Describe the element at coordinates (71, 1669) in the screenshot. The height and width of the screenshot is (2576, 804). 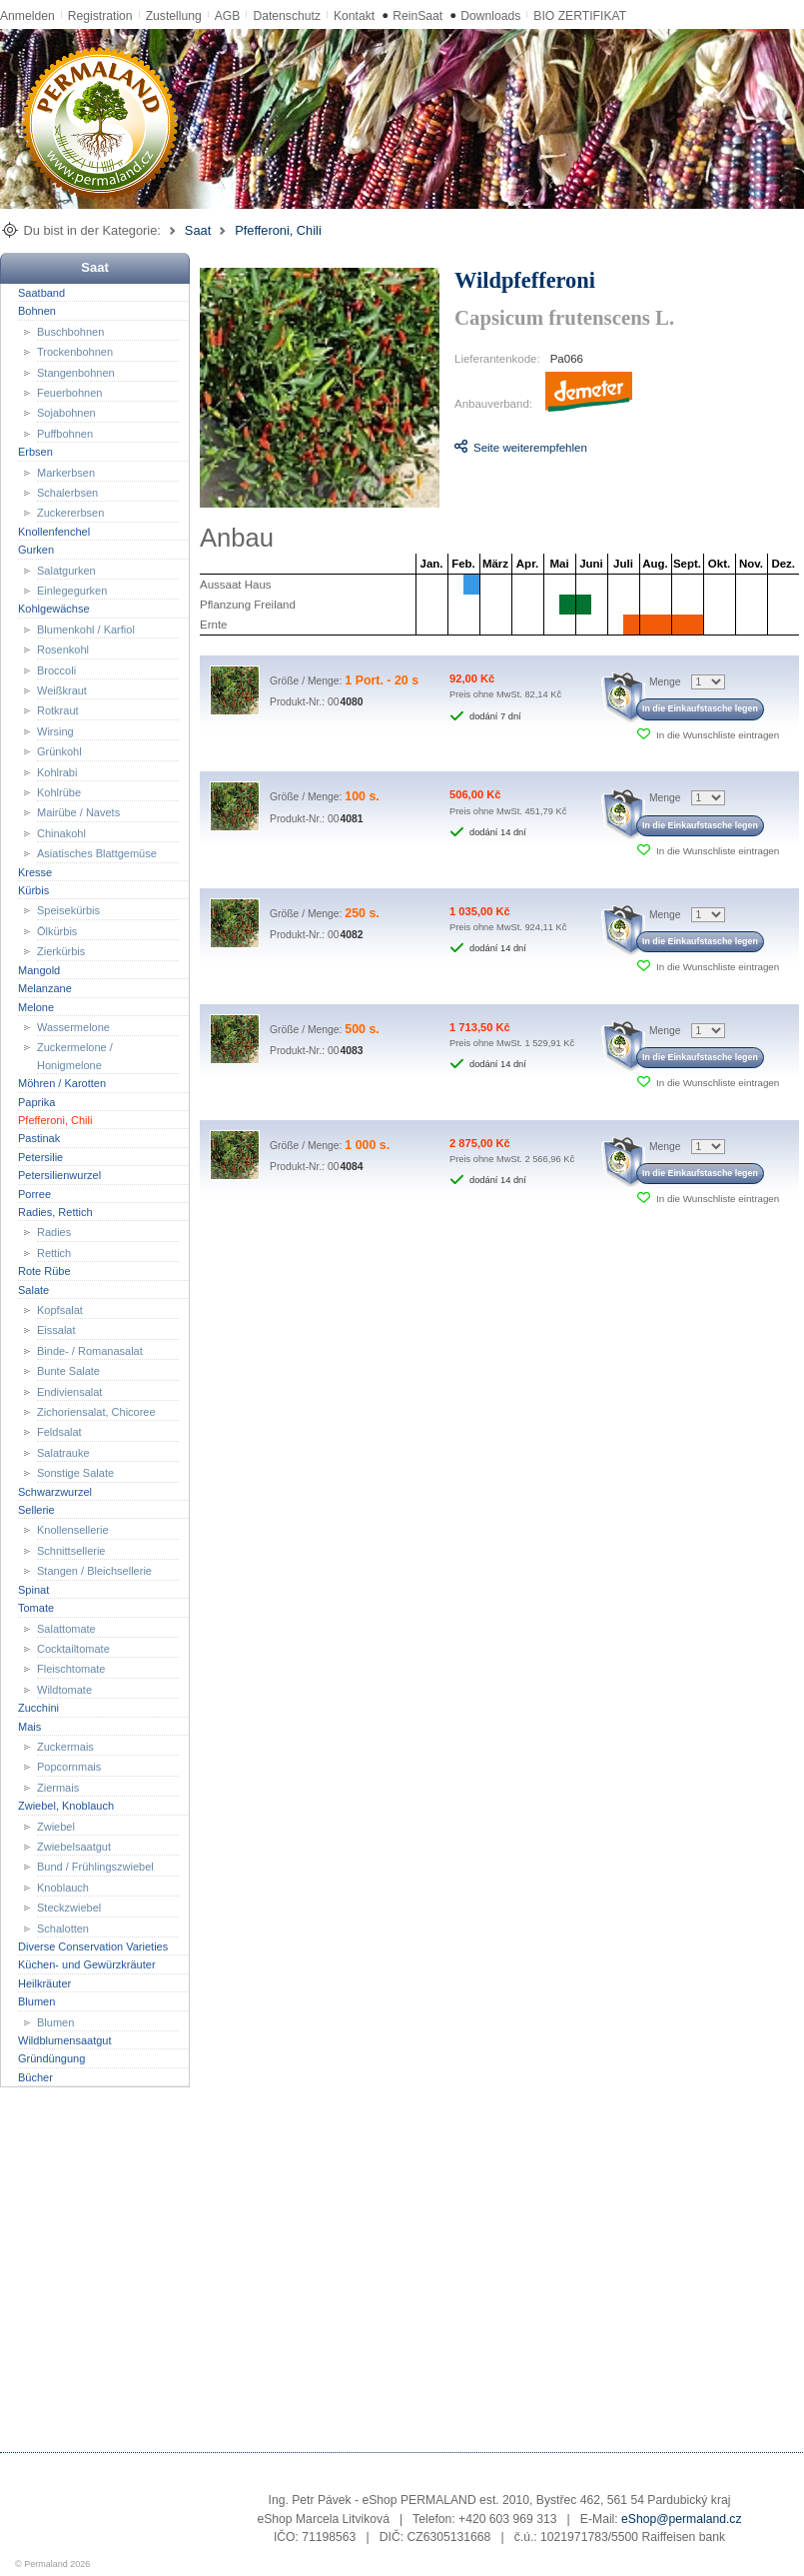
I see `Fleischtomate` at that location.